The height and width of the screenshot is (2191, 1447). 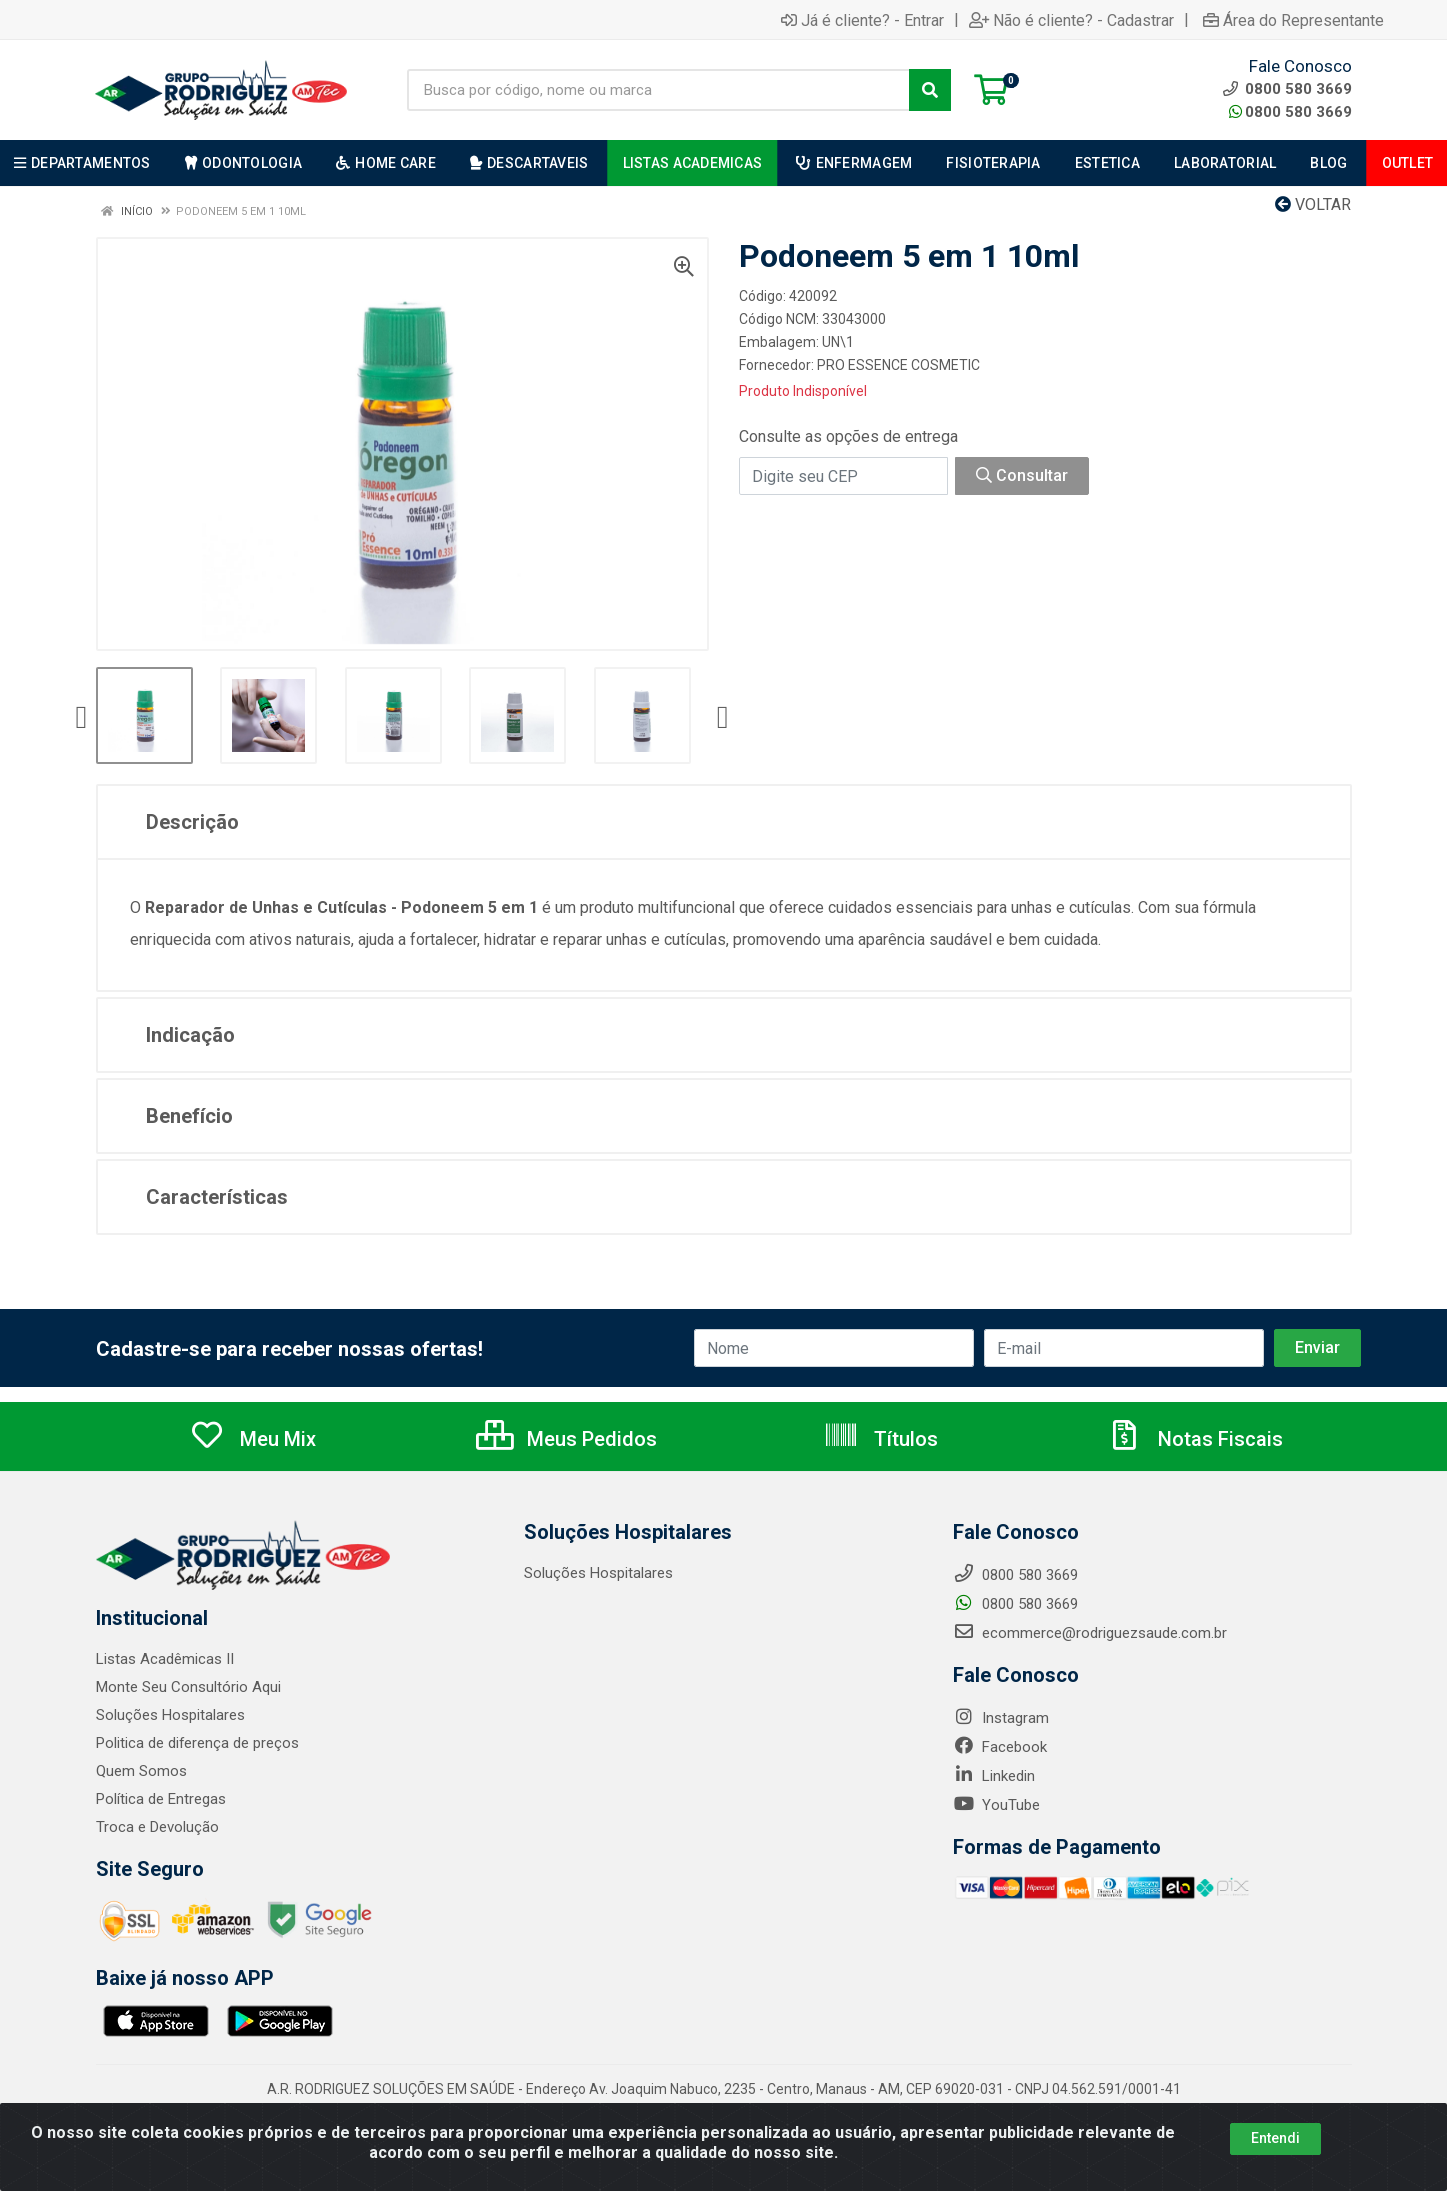 What do you see at coordinates (82, 718) in the screenshot?
I see `[Navegar]` at bounding box center [82, 718].